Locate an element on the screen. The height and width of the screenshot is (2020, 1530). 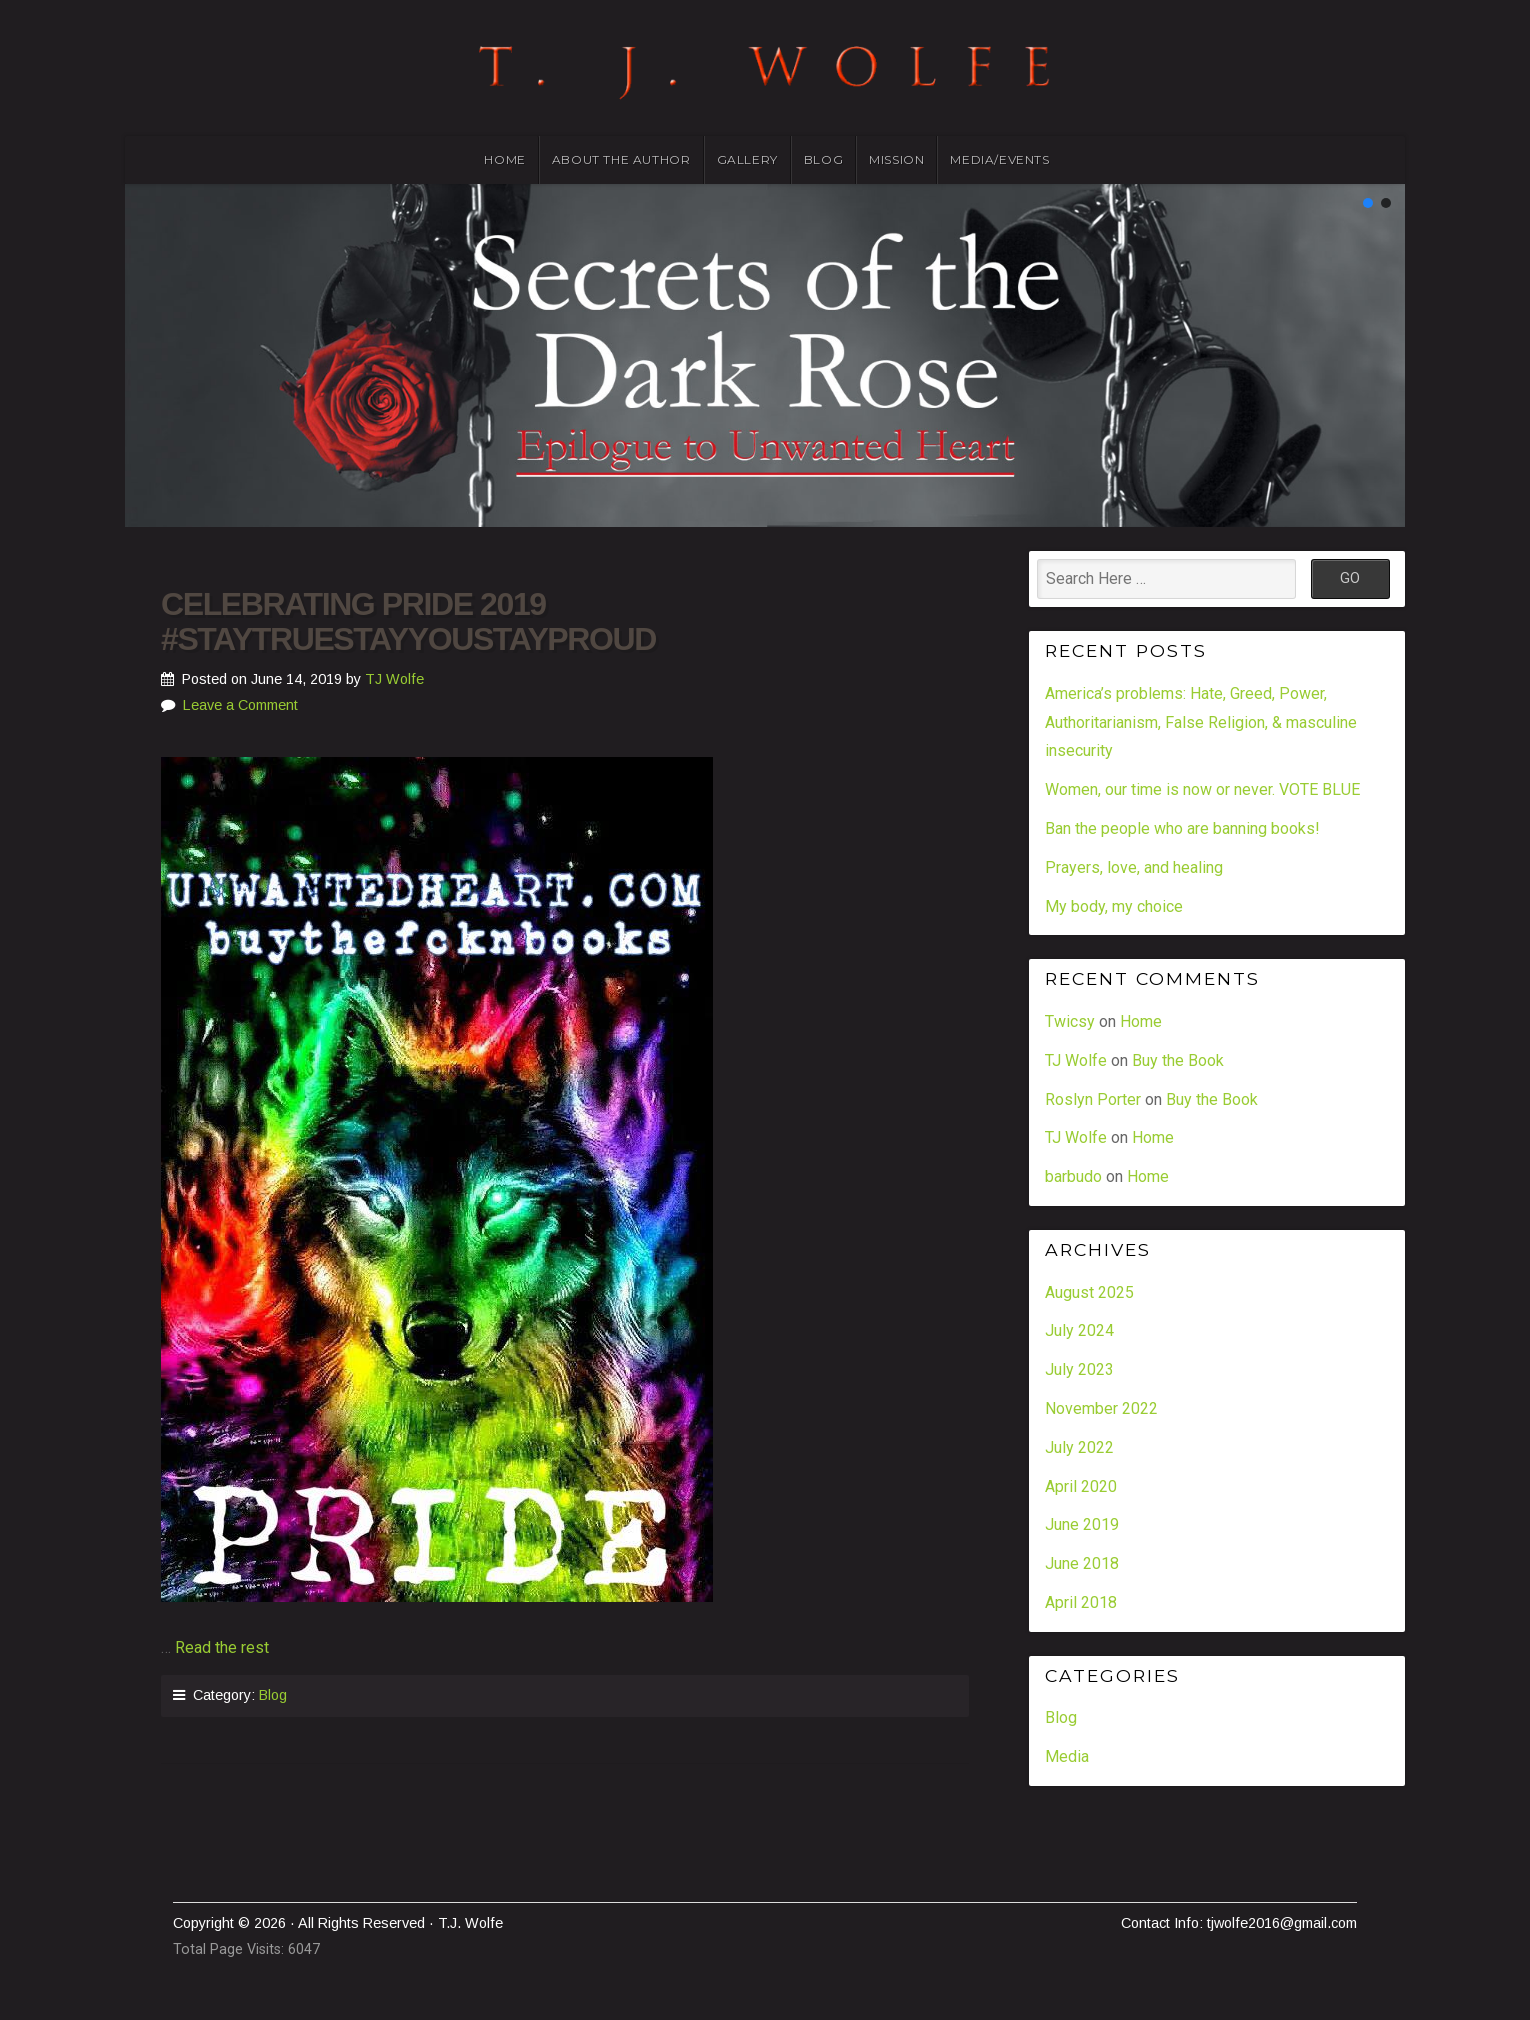
Celebrating Pride 2019 #staytruestayyoustayproud is located at coordinates (408, 621).